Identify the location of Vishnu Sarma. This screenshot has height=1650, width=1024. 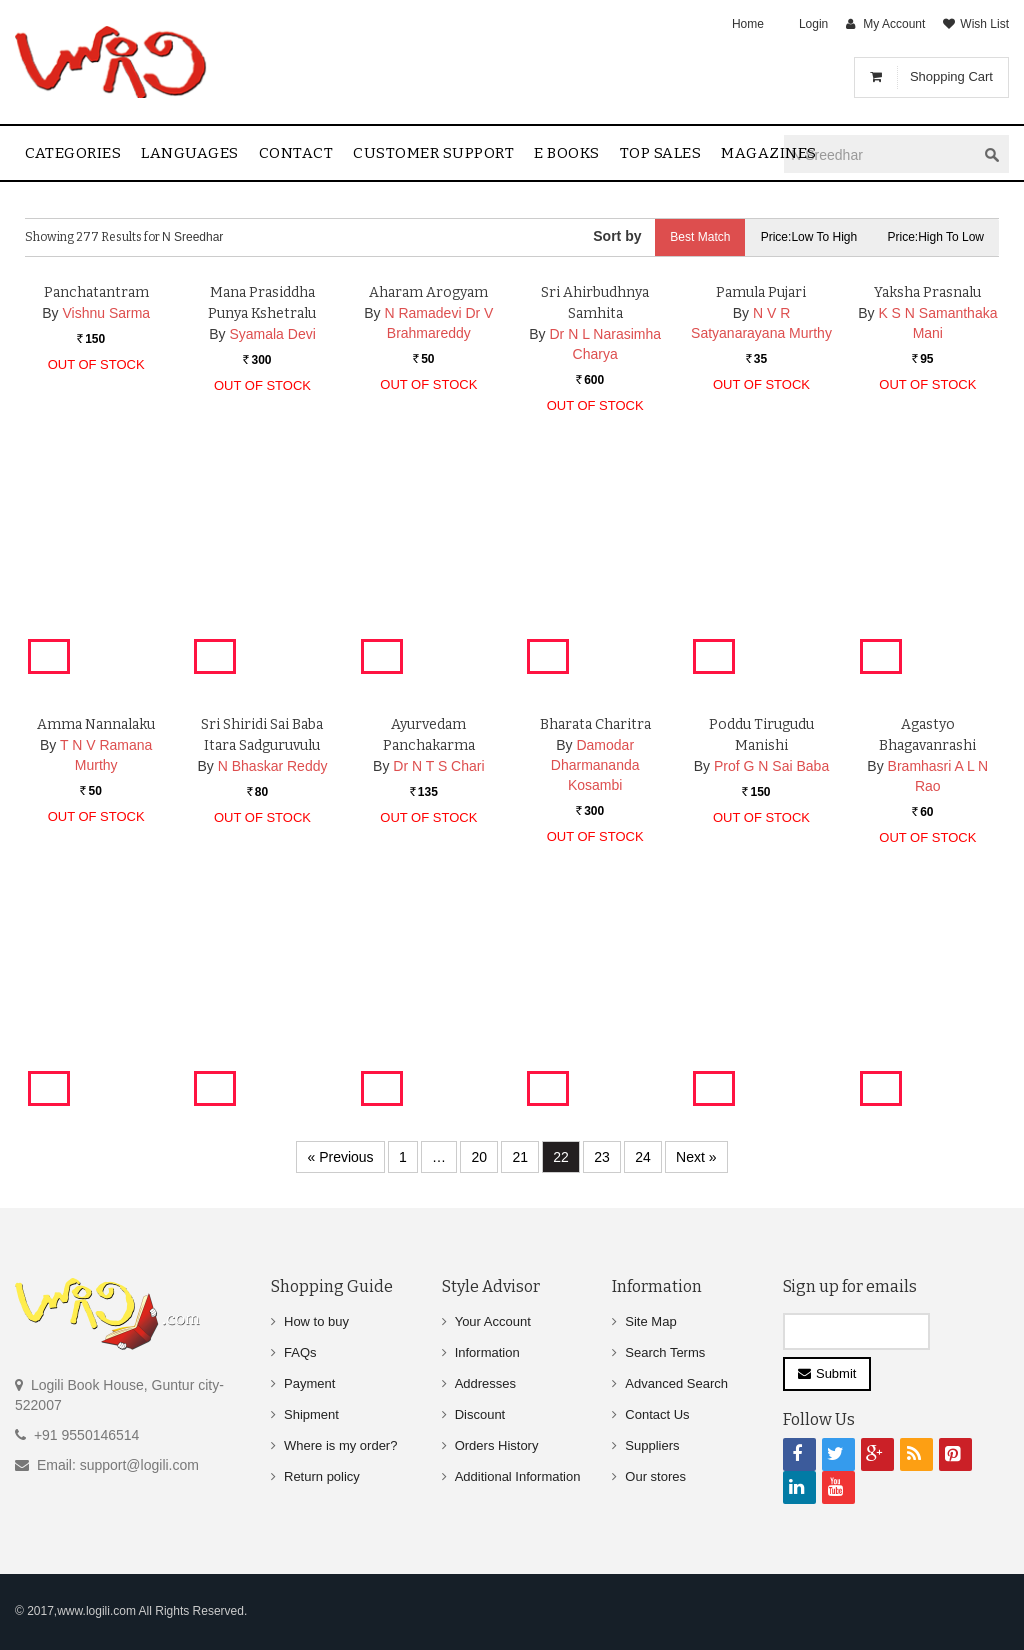
(106, 511).